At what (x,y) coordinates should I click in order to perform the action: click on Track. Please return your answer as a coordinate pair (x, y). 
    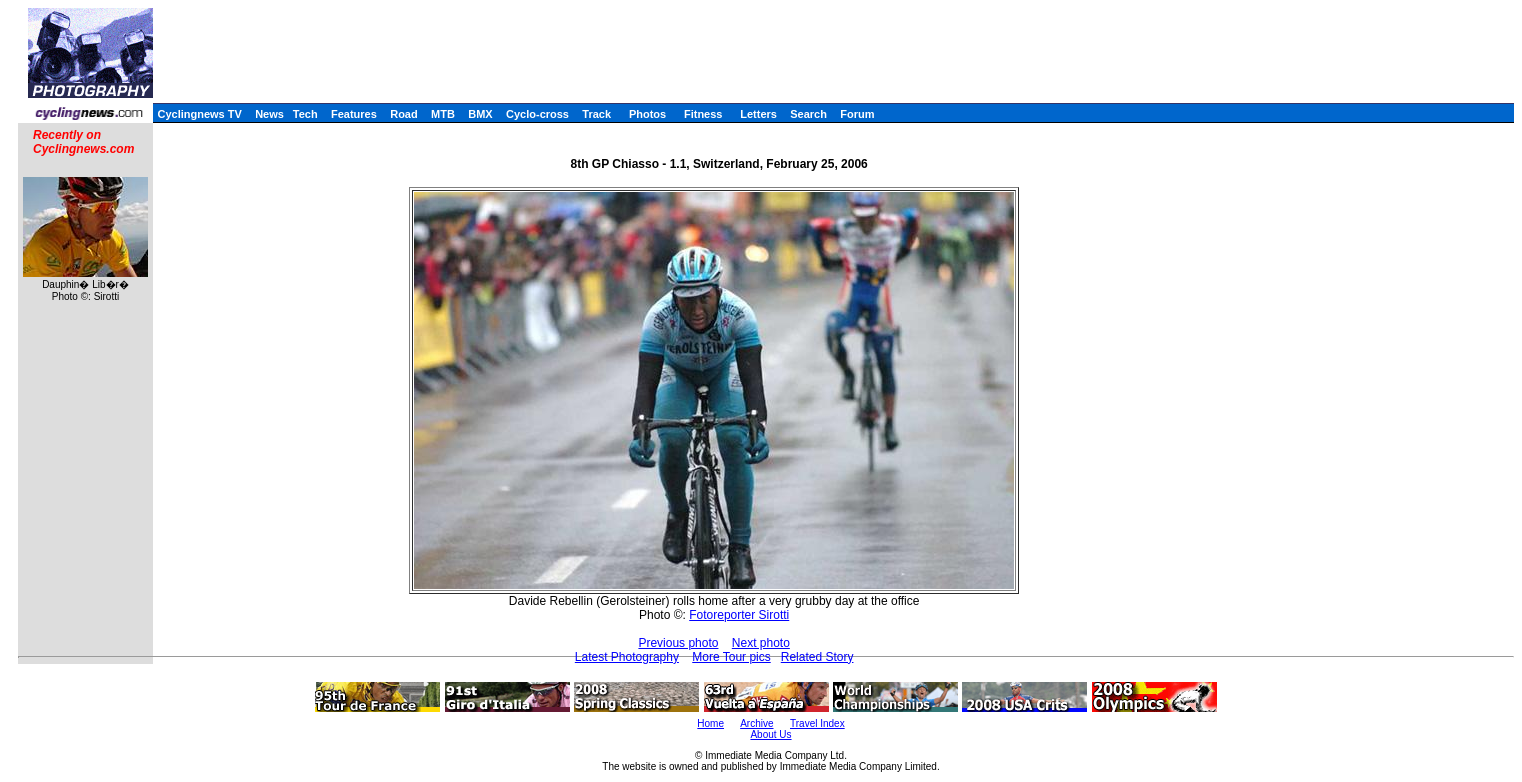
    Looking at the image, I should click on (596, 114).